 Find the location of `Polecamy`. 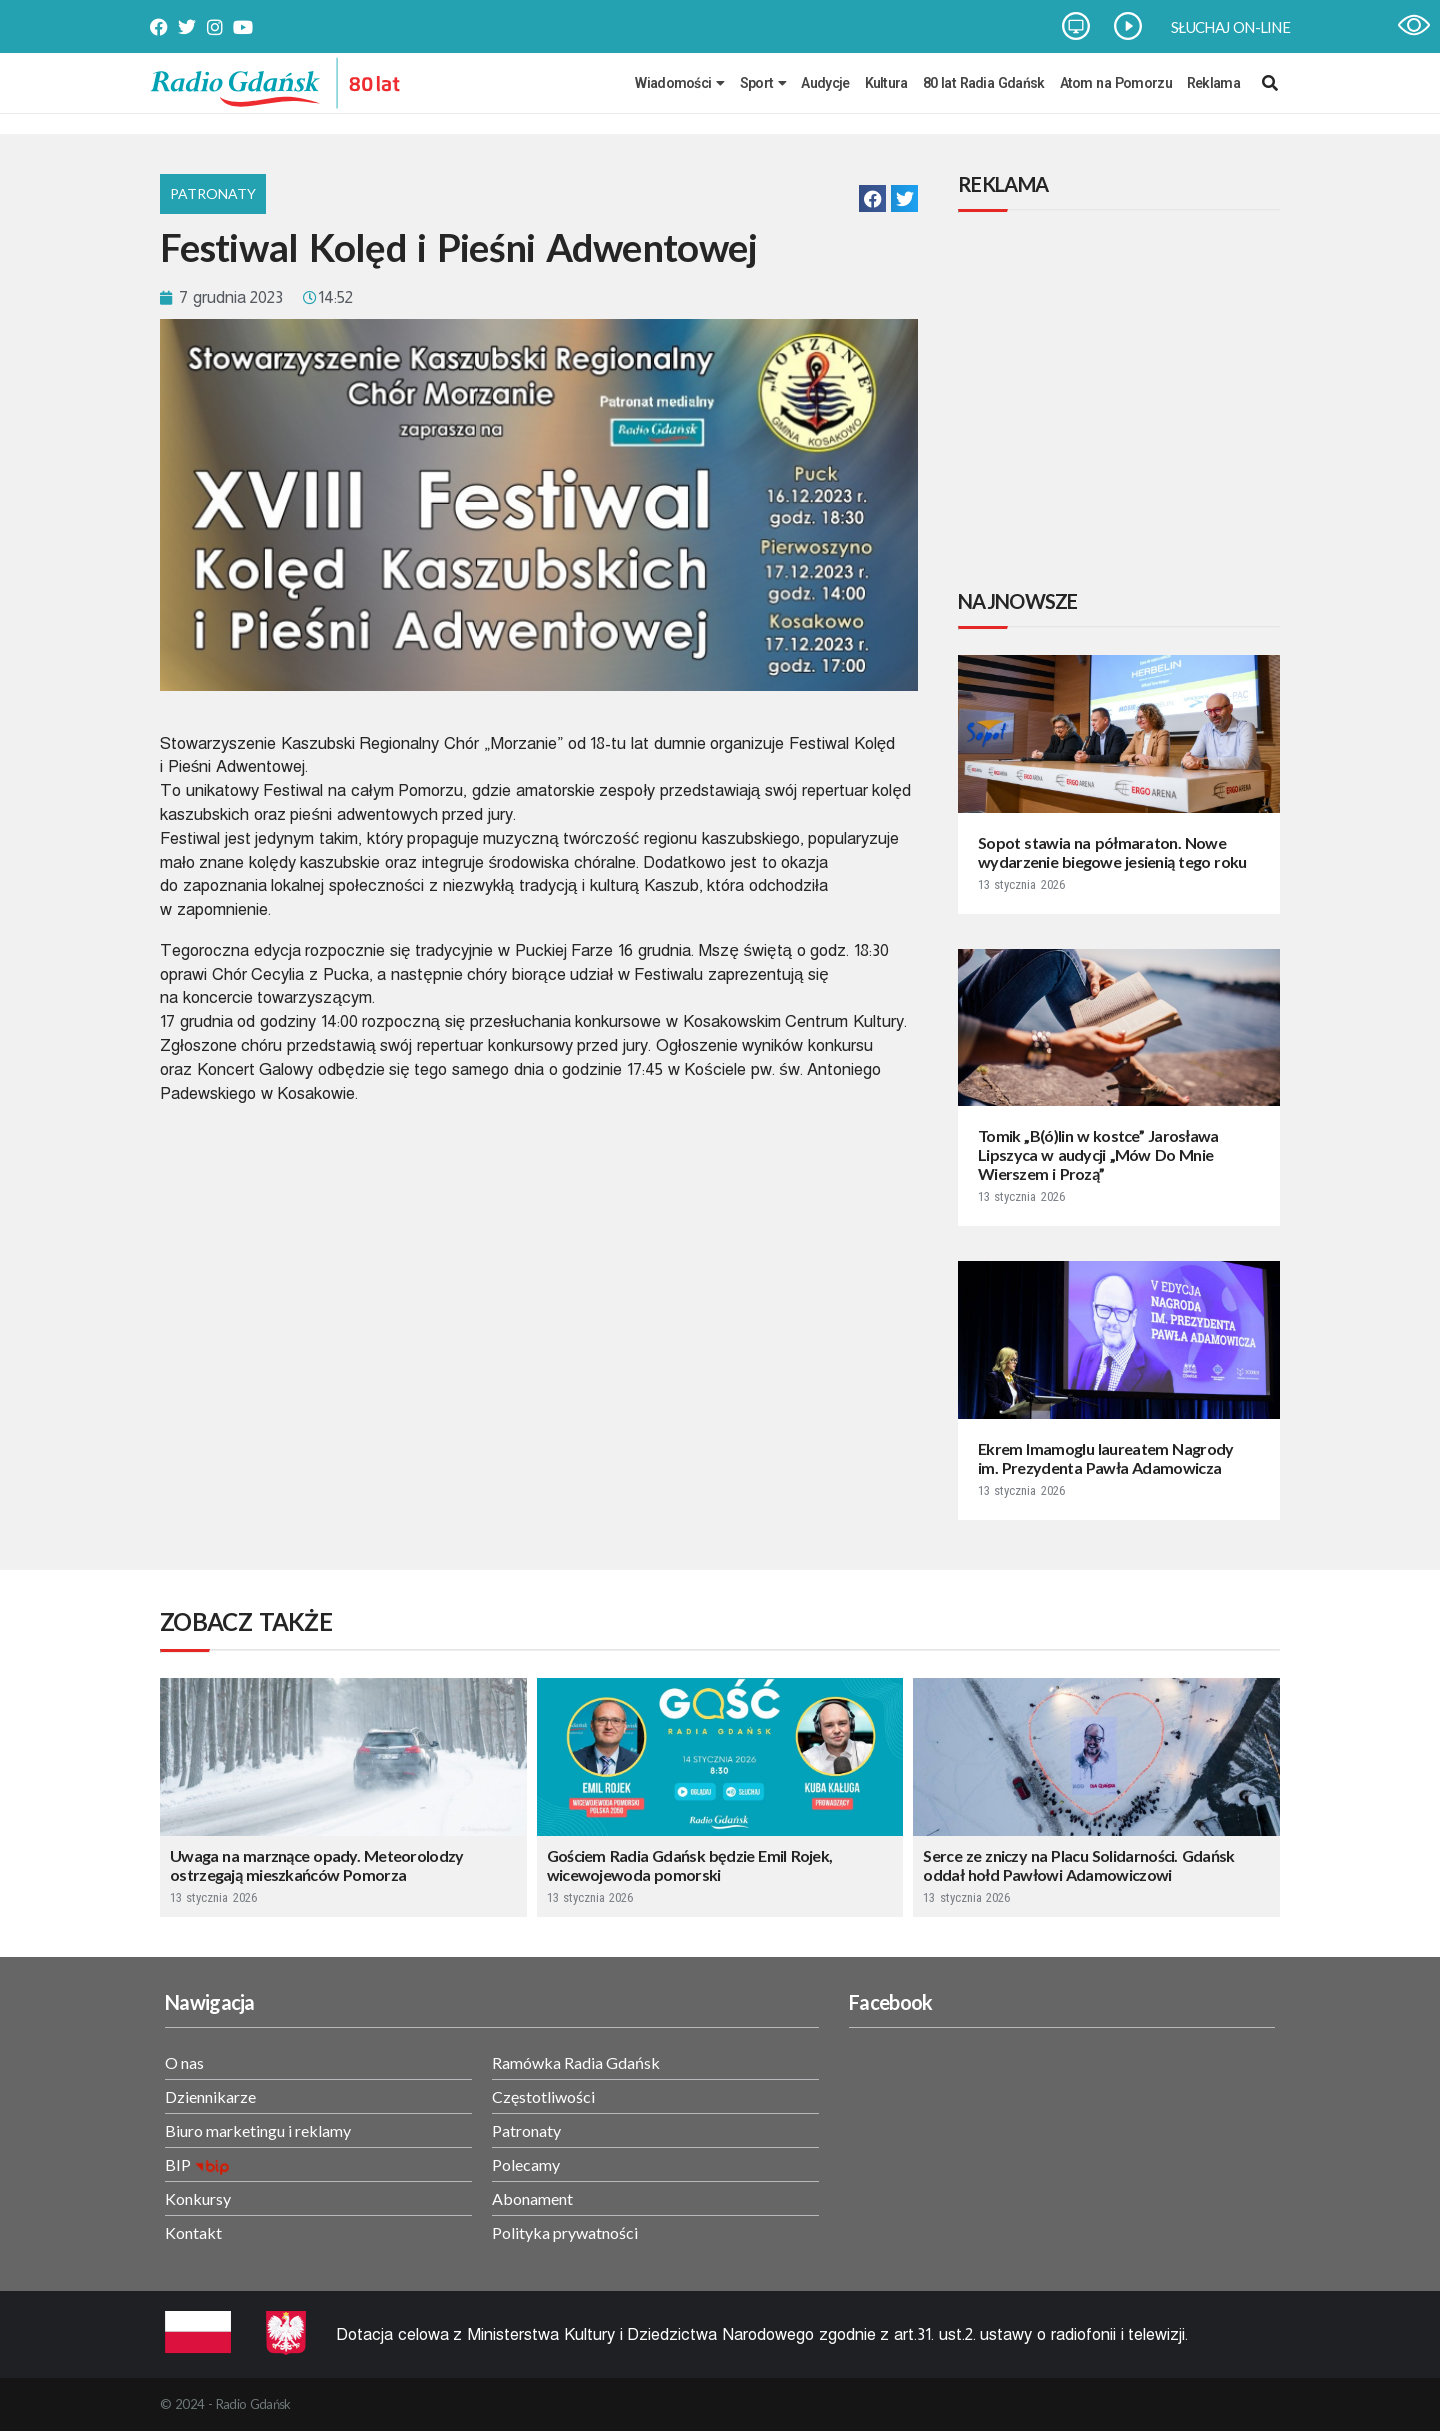

Polecamy is located at coordinates (526, 2164).